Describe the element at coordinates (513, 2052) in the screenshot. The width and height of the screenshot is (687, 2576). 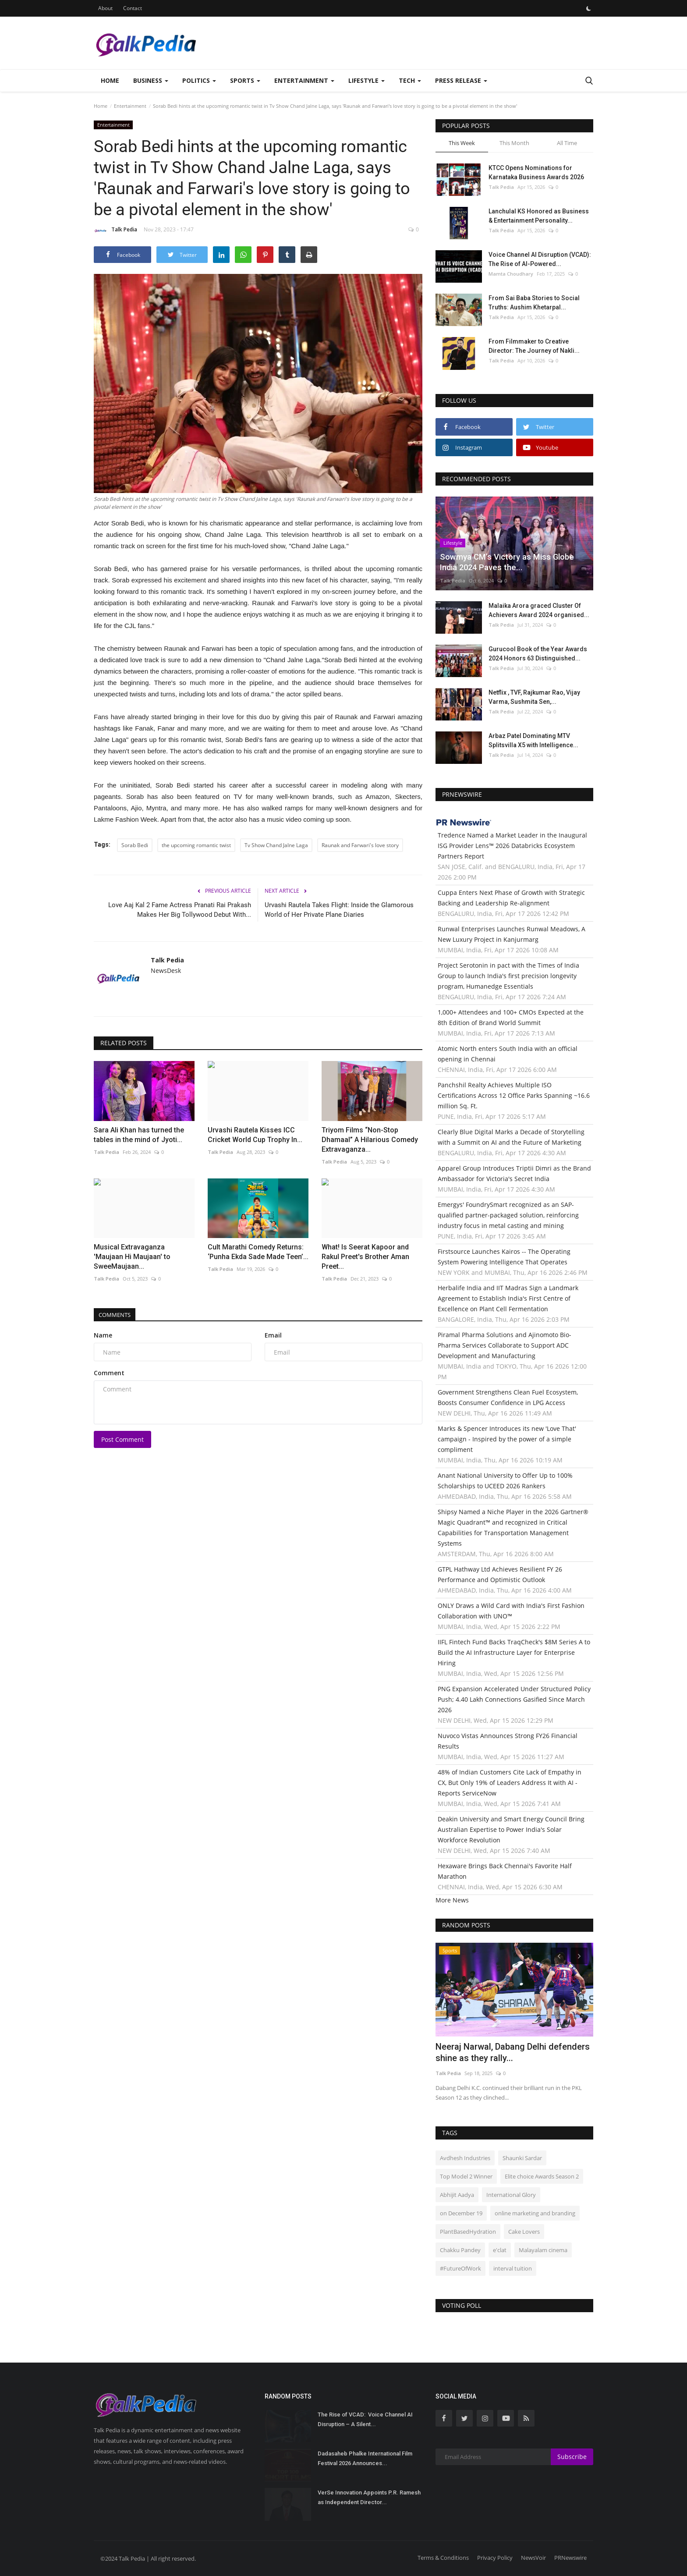
I see `Neeraj Narwal, Dabang Delhi defenders shine as they rally...` at that location.